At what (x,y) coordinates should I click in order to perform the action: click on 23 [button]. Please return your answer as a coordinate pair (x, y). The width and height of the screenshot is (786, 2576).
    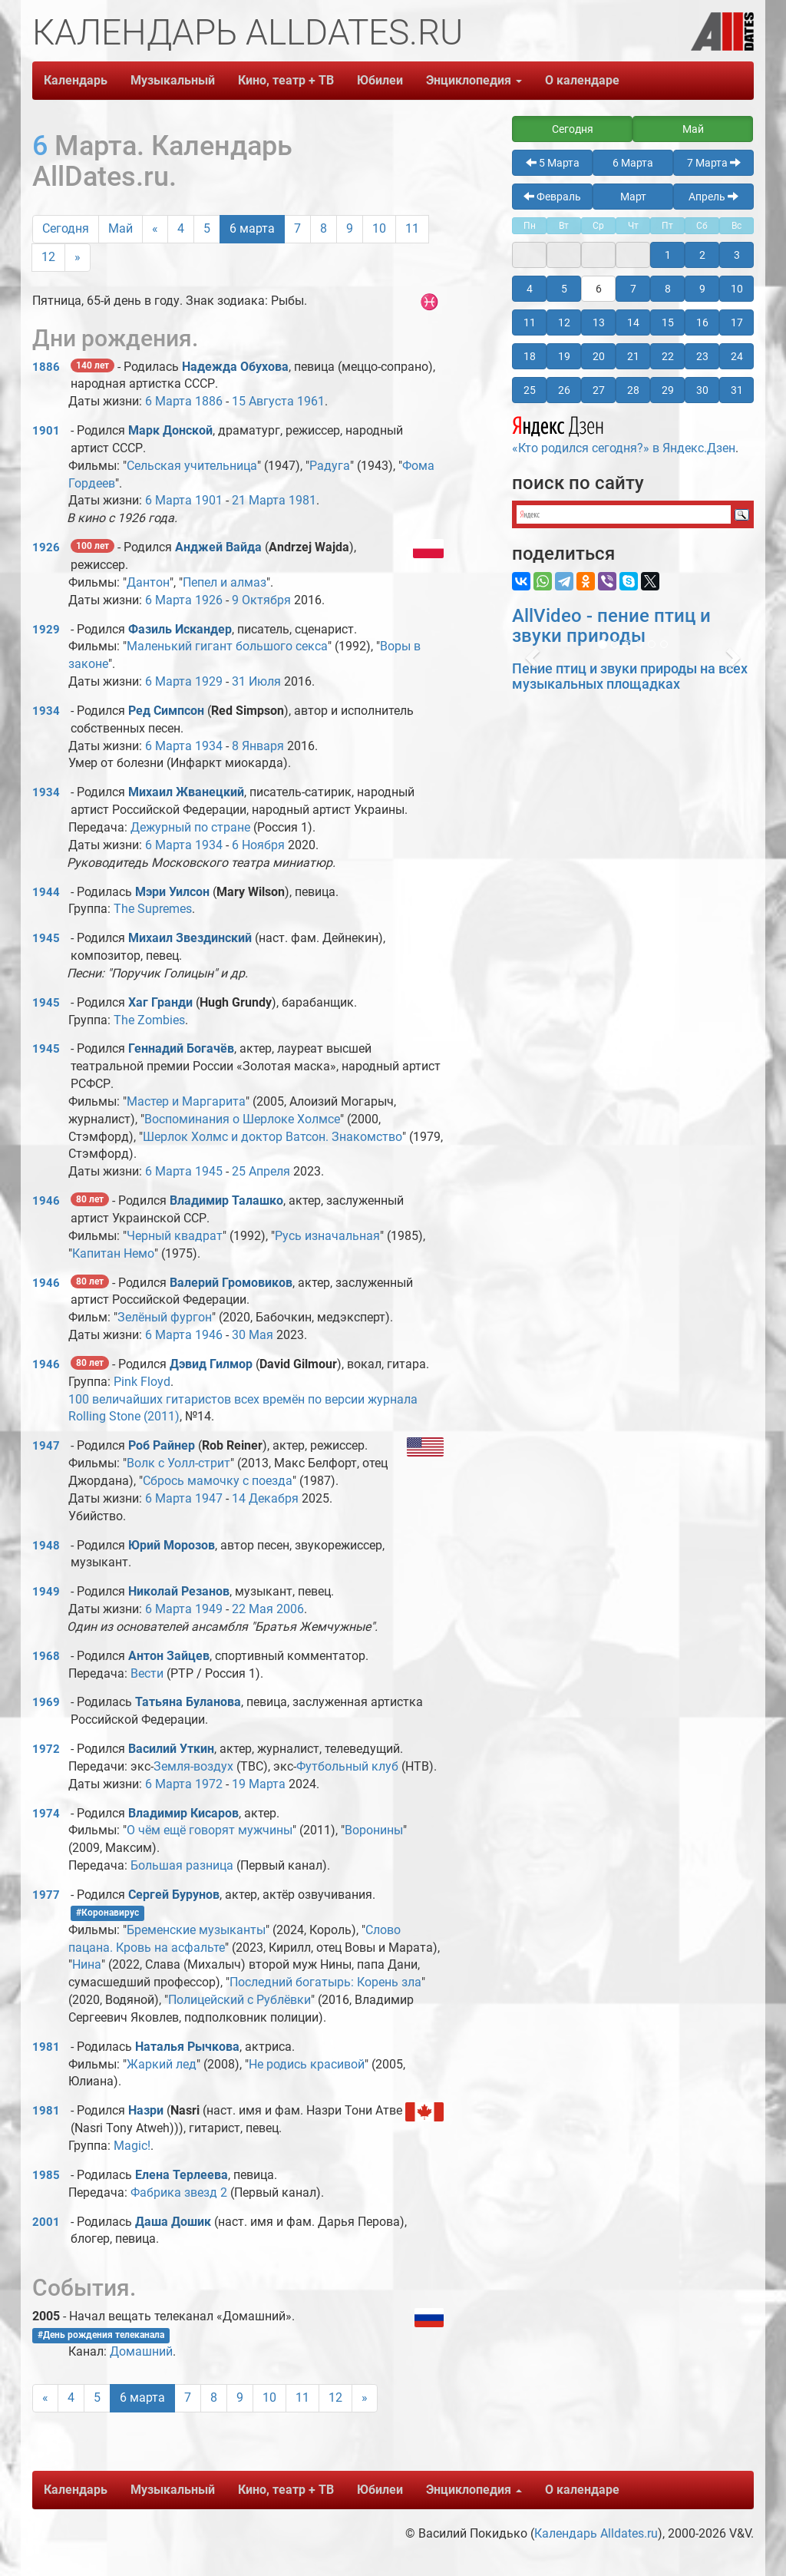
    Looking at the image, I should click on (702, 356).